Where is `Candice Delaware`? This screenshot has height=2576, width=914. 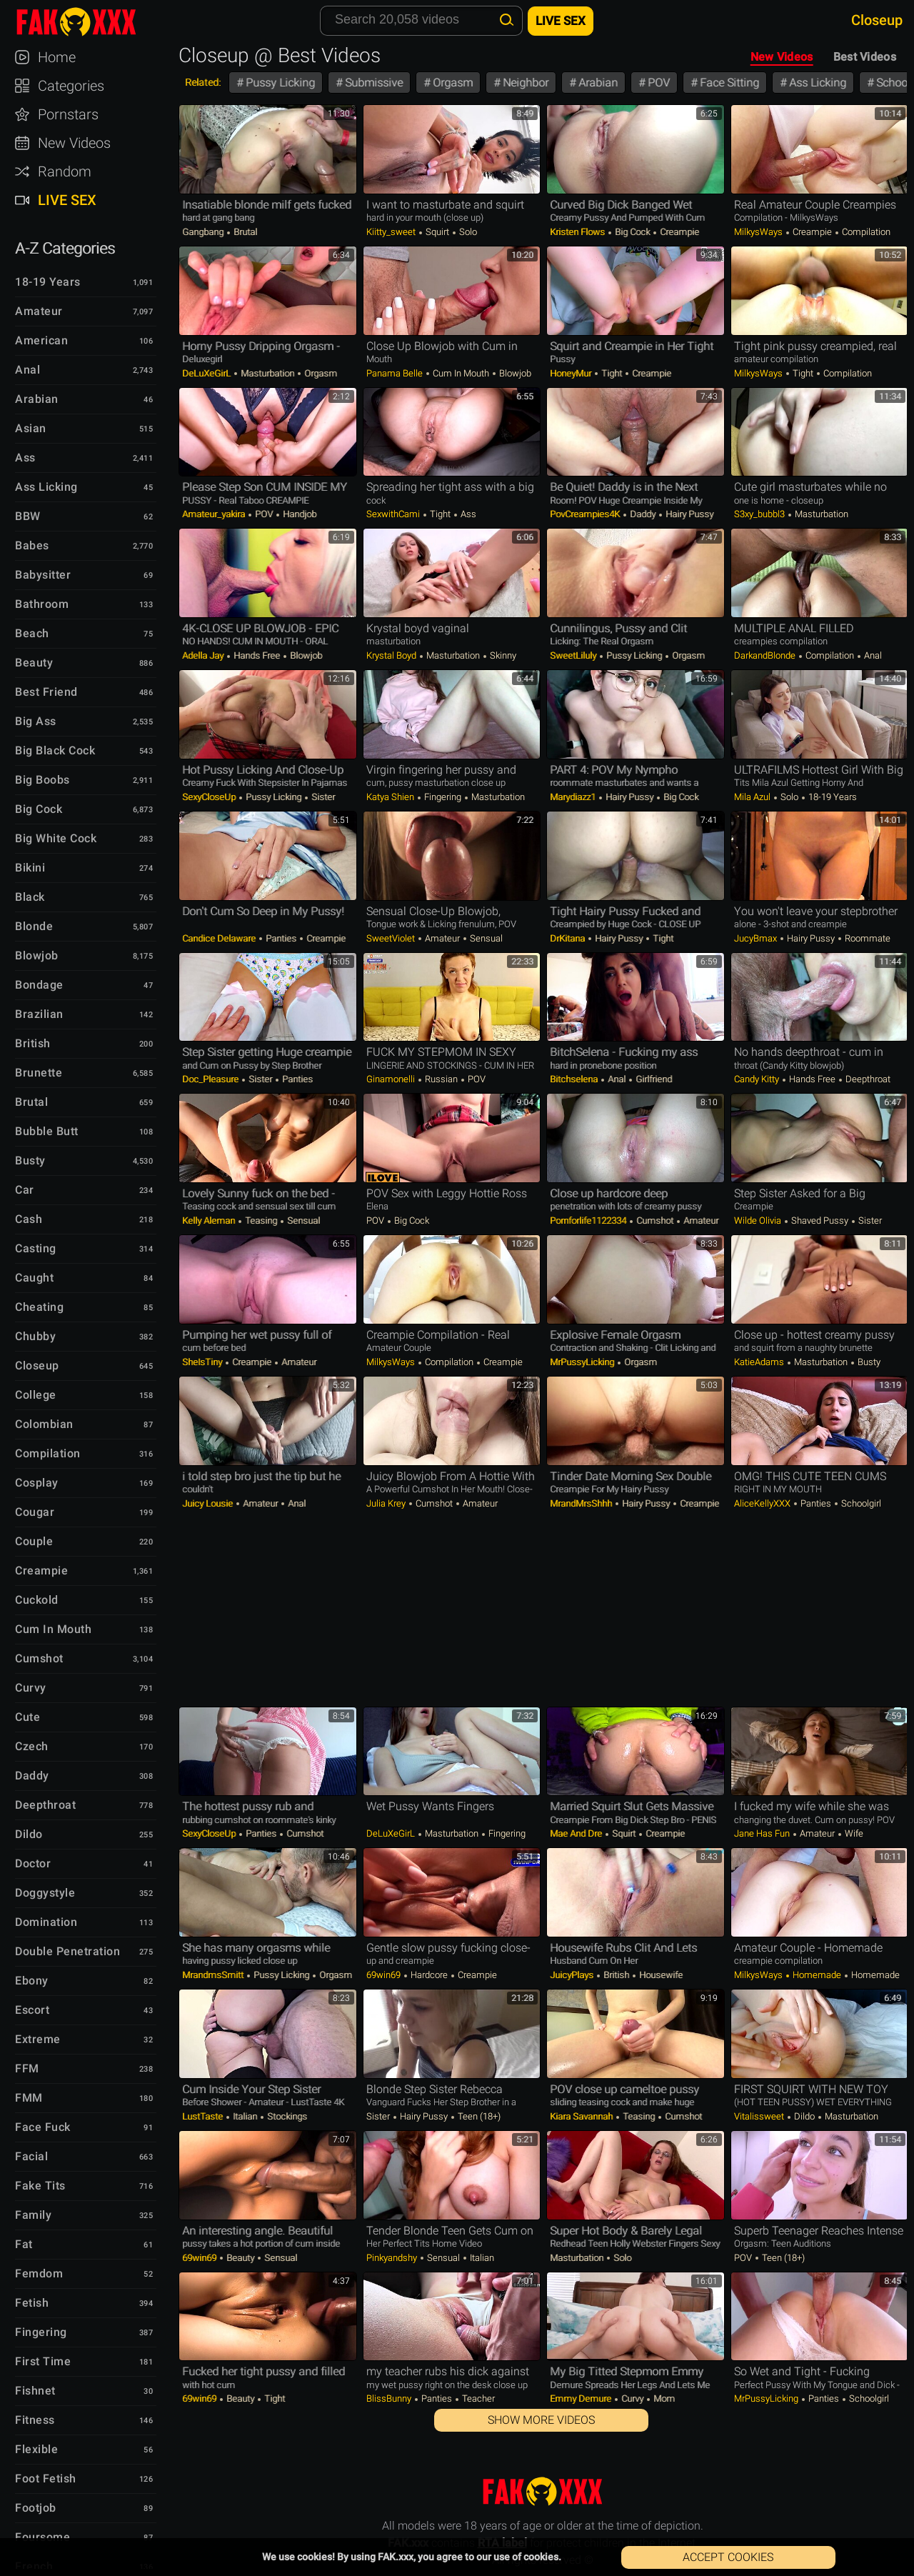 Candice Delaware is located at coordinates (220, 938).